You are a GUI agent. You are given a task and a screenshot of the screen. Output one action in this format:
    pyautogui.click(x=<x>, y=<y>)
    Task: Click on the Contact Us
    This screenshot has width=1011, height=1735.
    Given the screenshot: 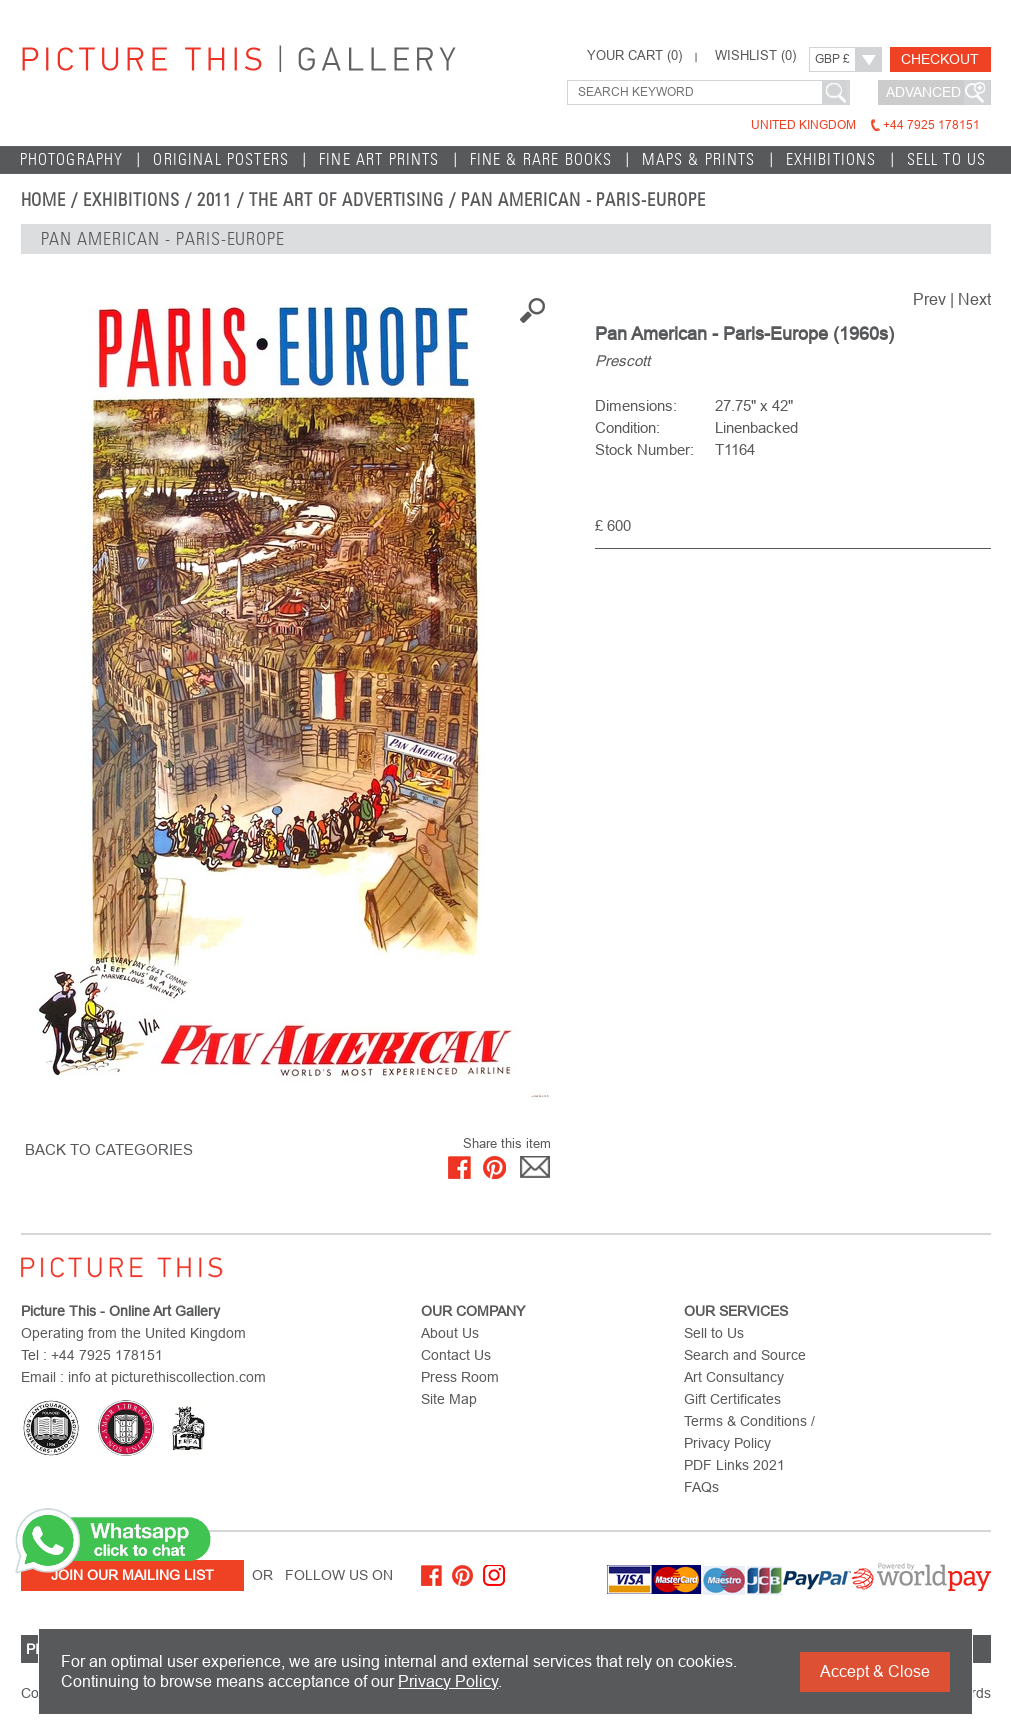 What is the action you would take?
    pyautogui.click(x=456, y=1355)
    